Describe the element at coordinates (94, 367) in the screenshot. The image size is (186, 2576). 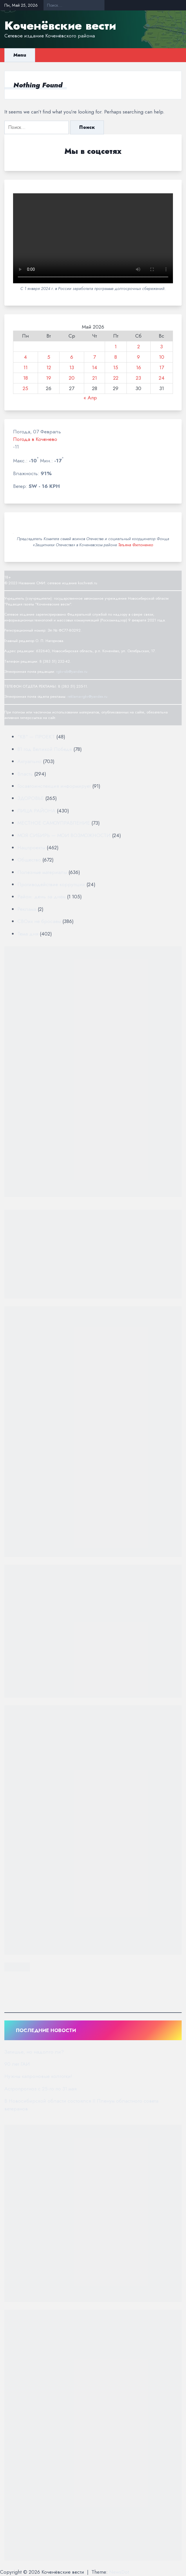
I see `14 [Записи, опубликованные 14.05.2026]` at that location.